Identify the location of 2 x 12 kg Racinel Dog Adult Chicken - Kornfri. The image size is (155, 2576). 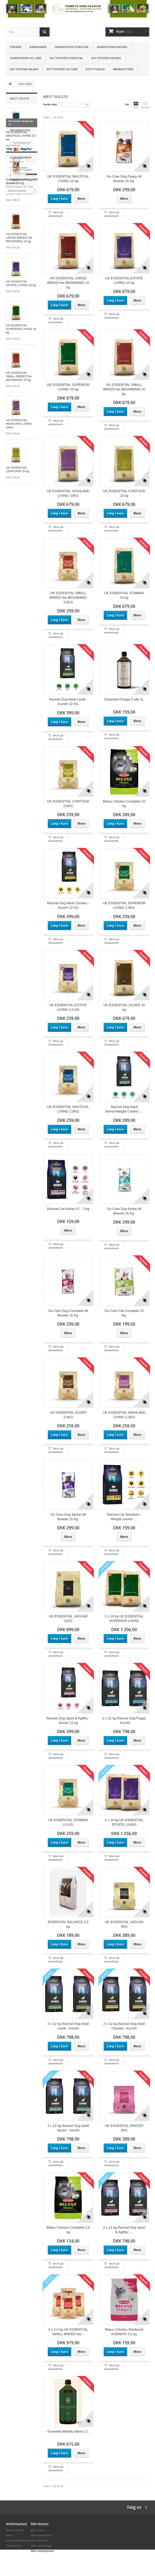
(124, 2026).